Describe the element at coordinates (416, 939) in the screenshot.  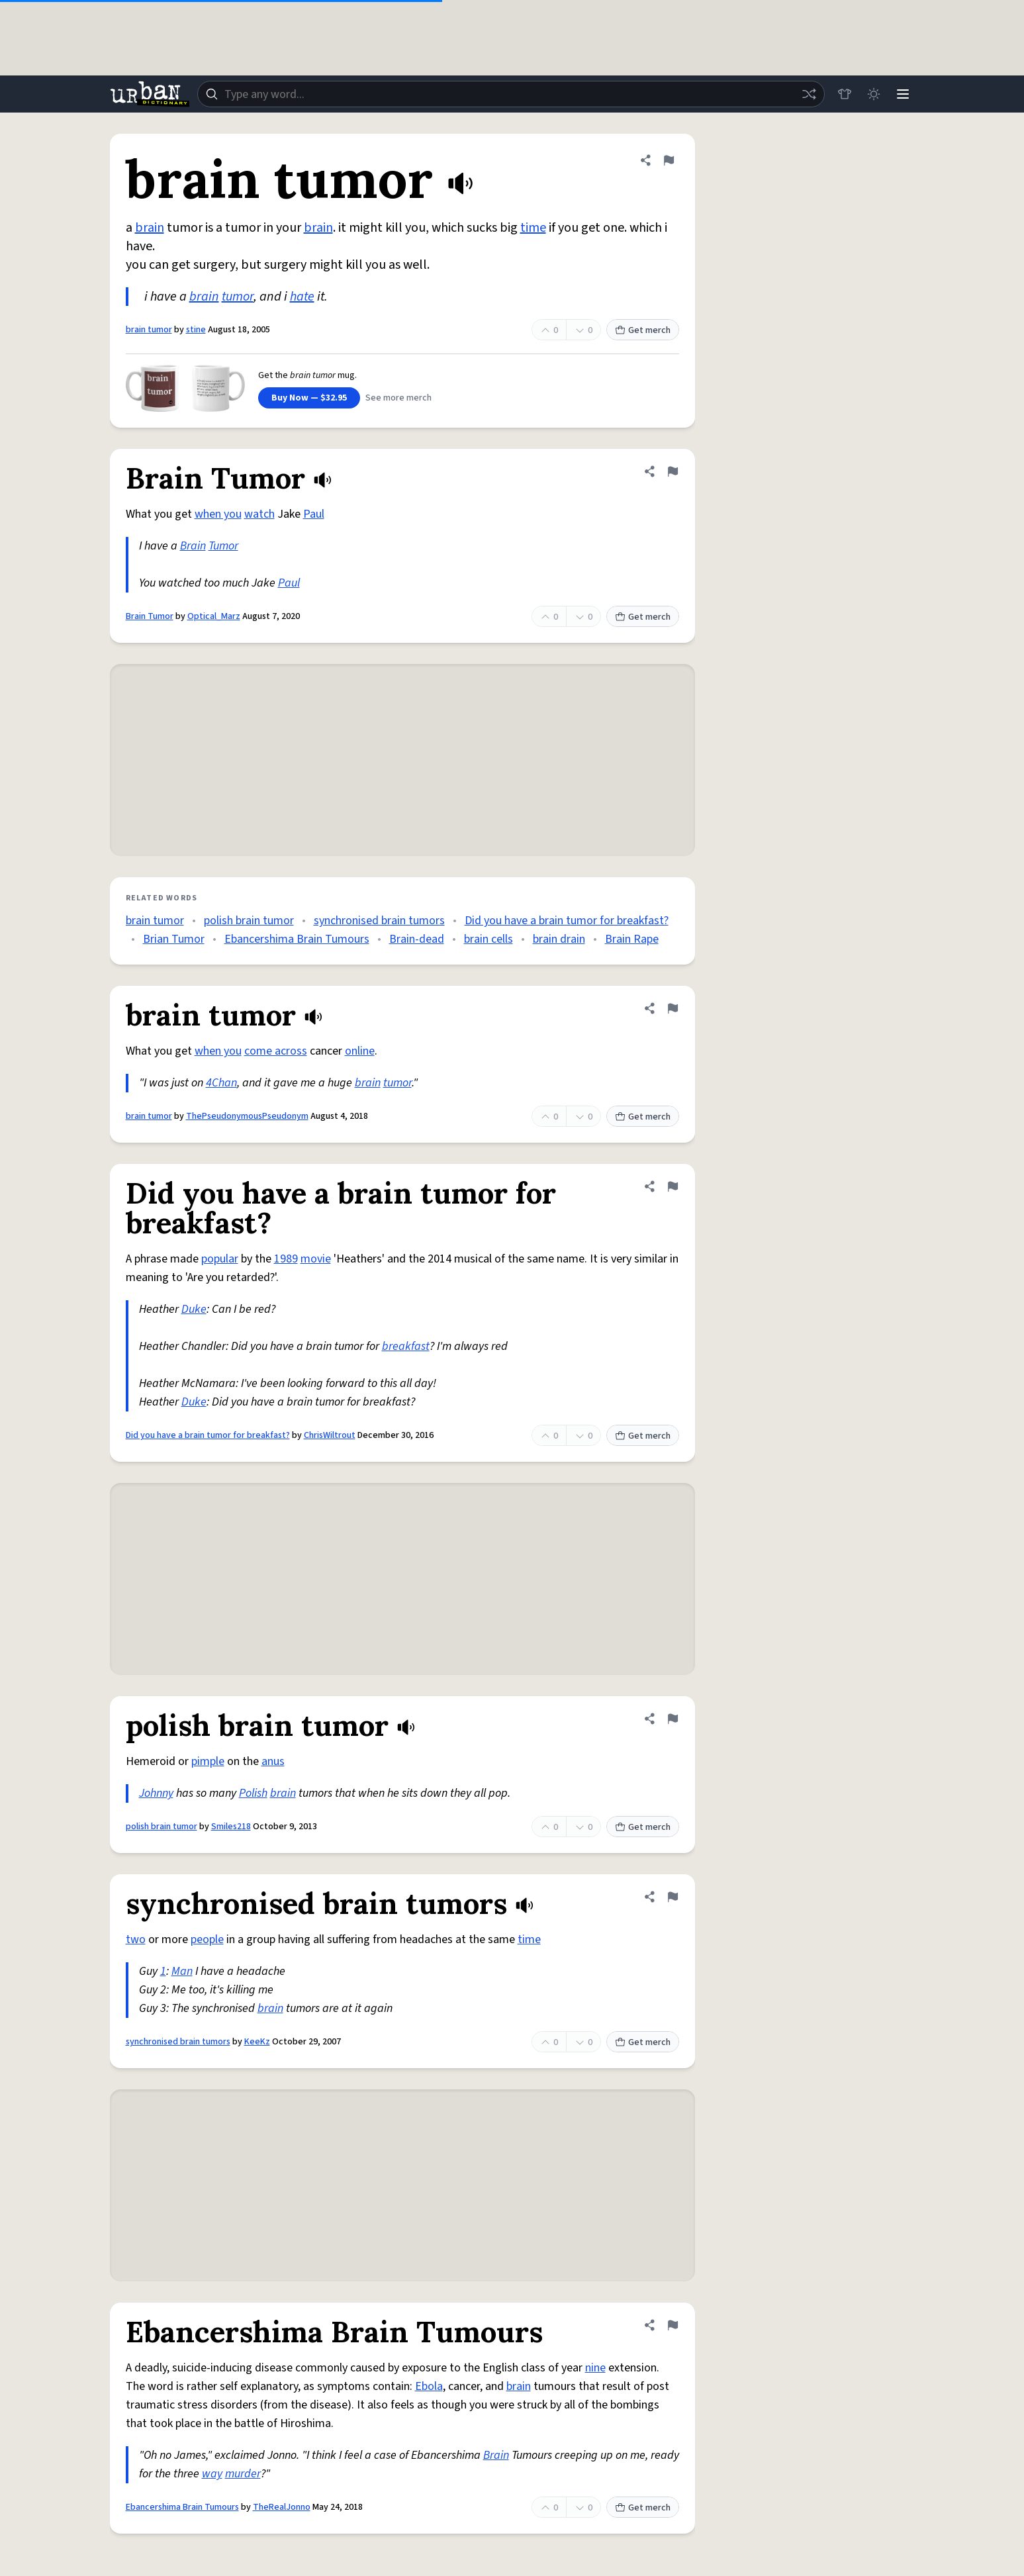
I see `Brain-dead` at that location.